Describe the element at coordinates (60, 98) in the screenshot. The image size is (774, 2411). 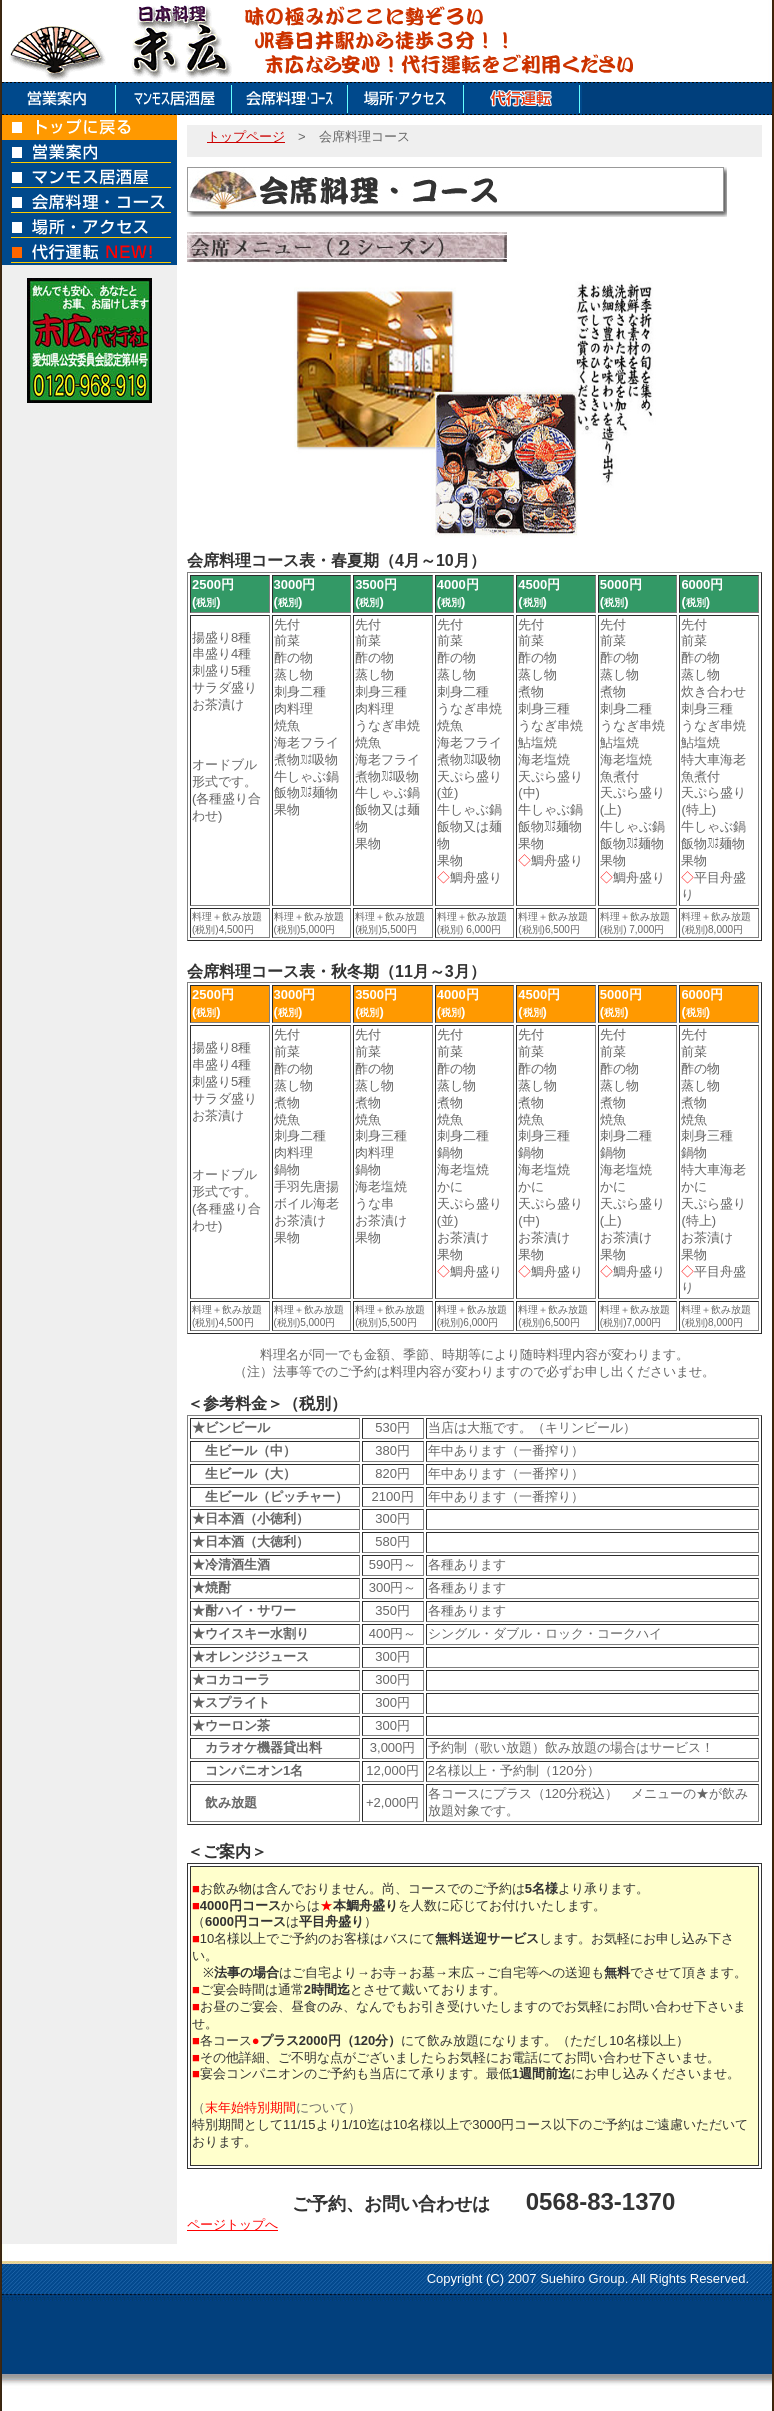
I see `店舗案内` at that location.